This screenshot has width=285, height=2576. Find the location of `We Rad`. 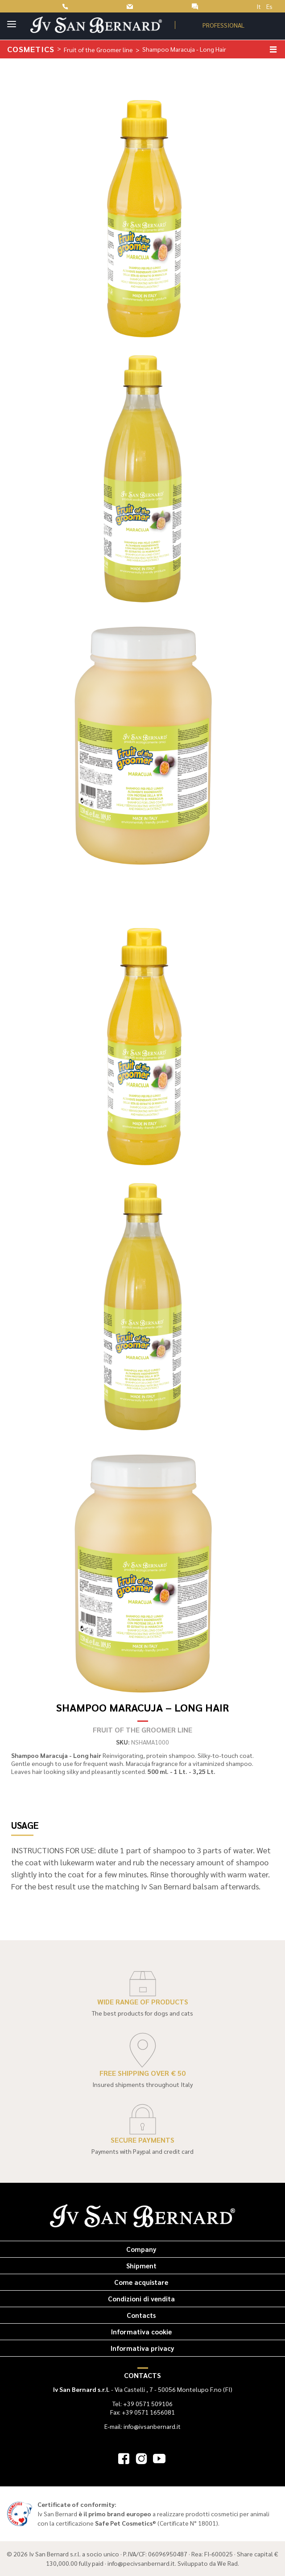

We Rad is located at coordinates (227, 2563).